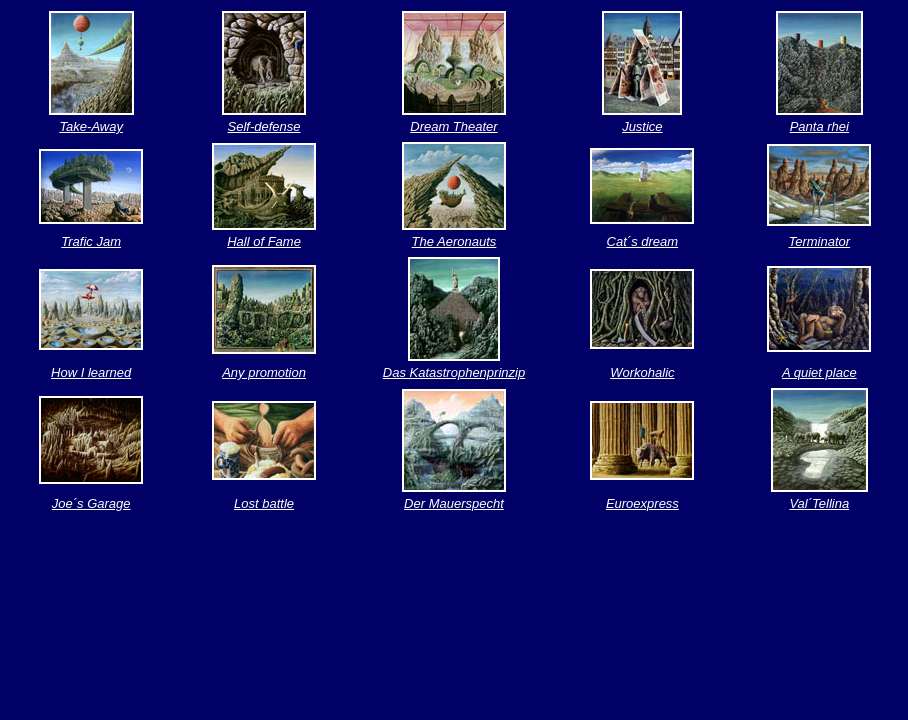  I want to click on Val´Tellina, so click(819, 503).